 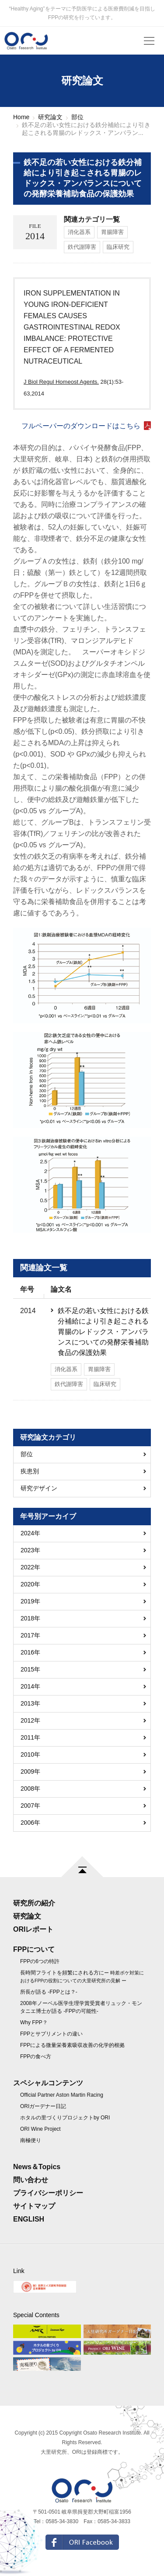 I want to click on 2015年, so click(x=30, y=1669).